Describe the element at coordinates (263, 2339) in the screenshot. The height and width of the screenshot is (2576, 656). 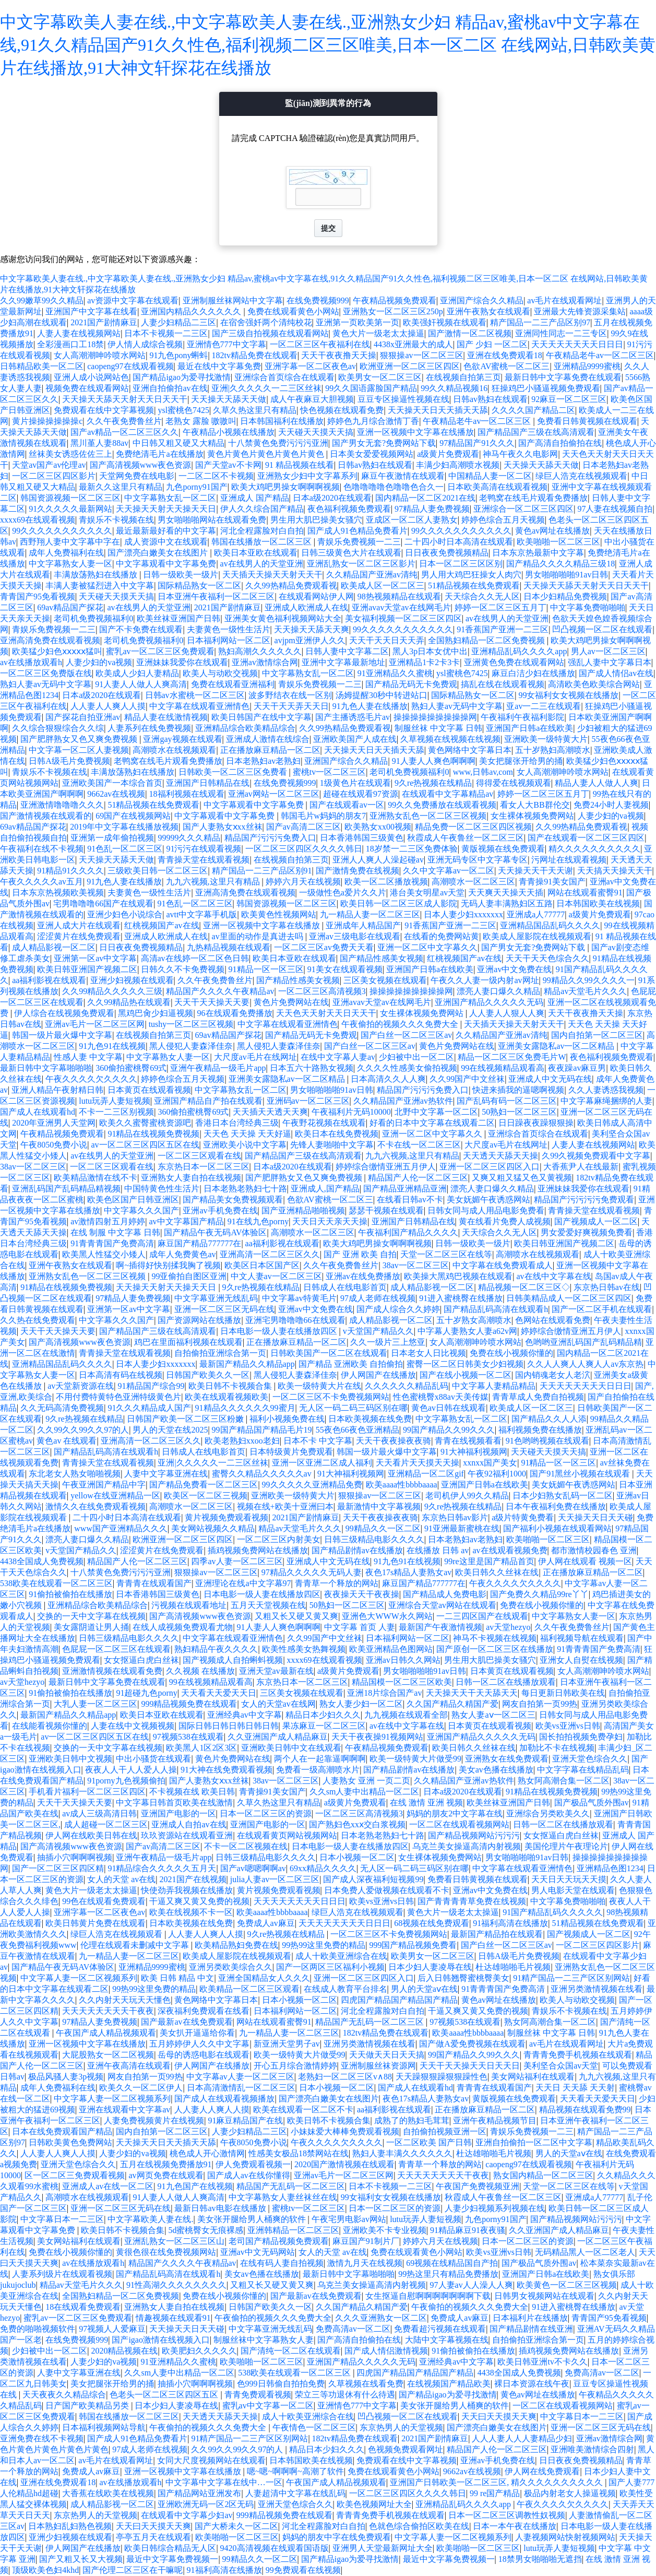
I see `制服丝袜中文字幕熟女人妻` at that location.